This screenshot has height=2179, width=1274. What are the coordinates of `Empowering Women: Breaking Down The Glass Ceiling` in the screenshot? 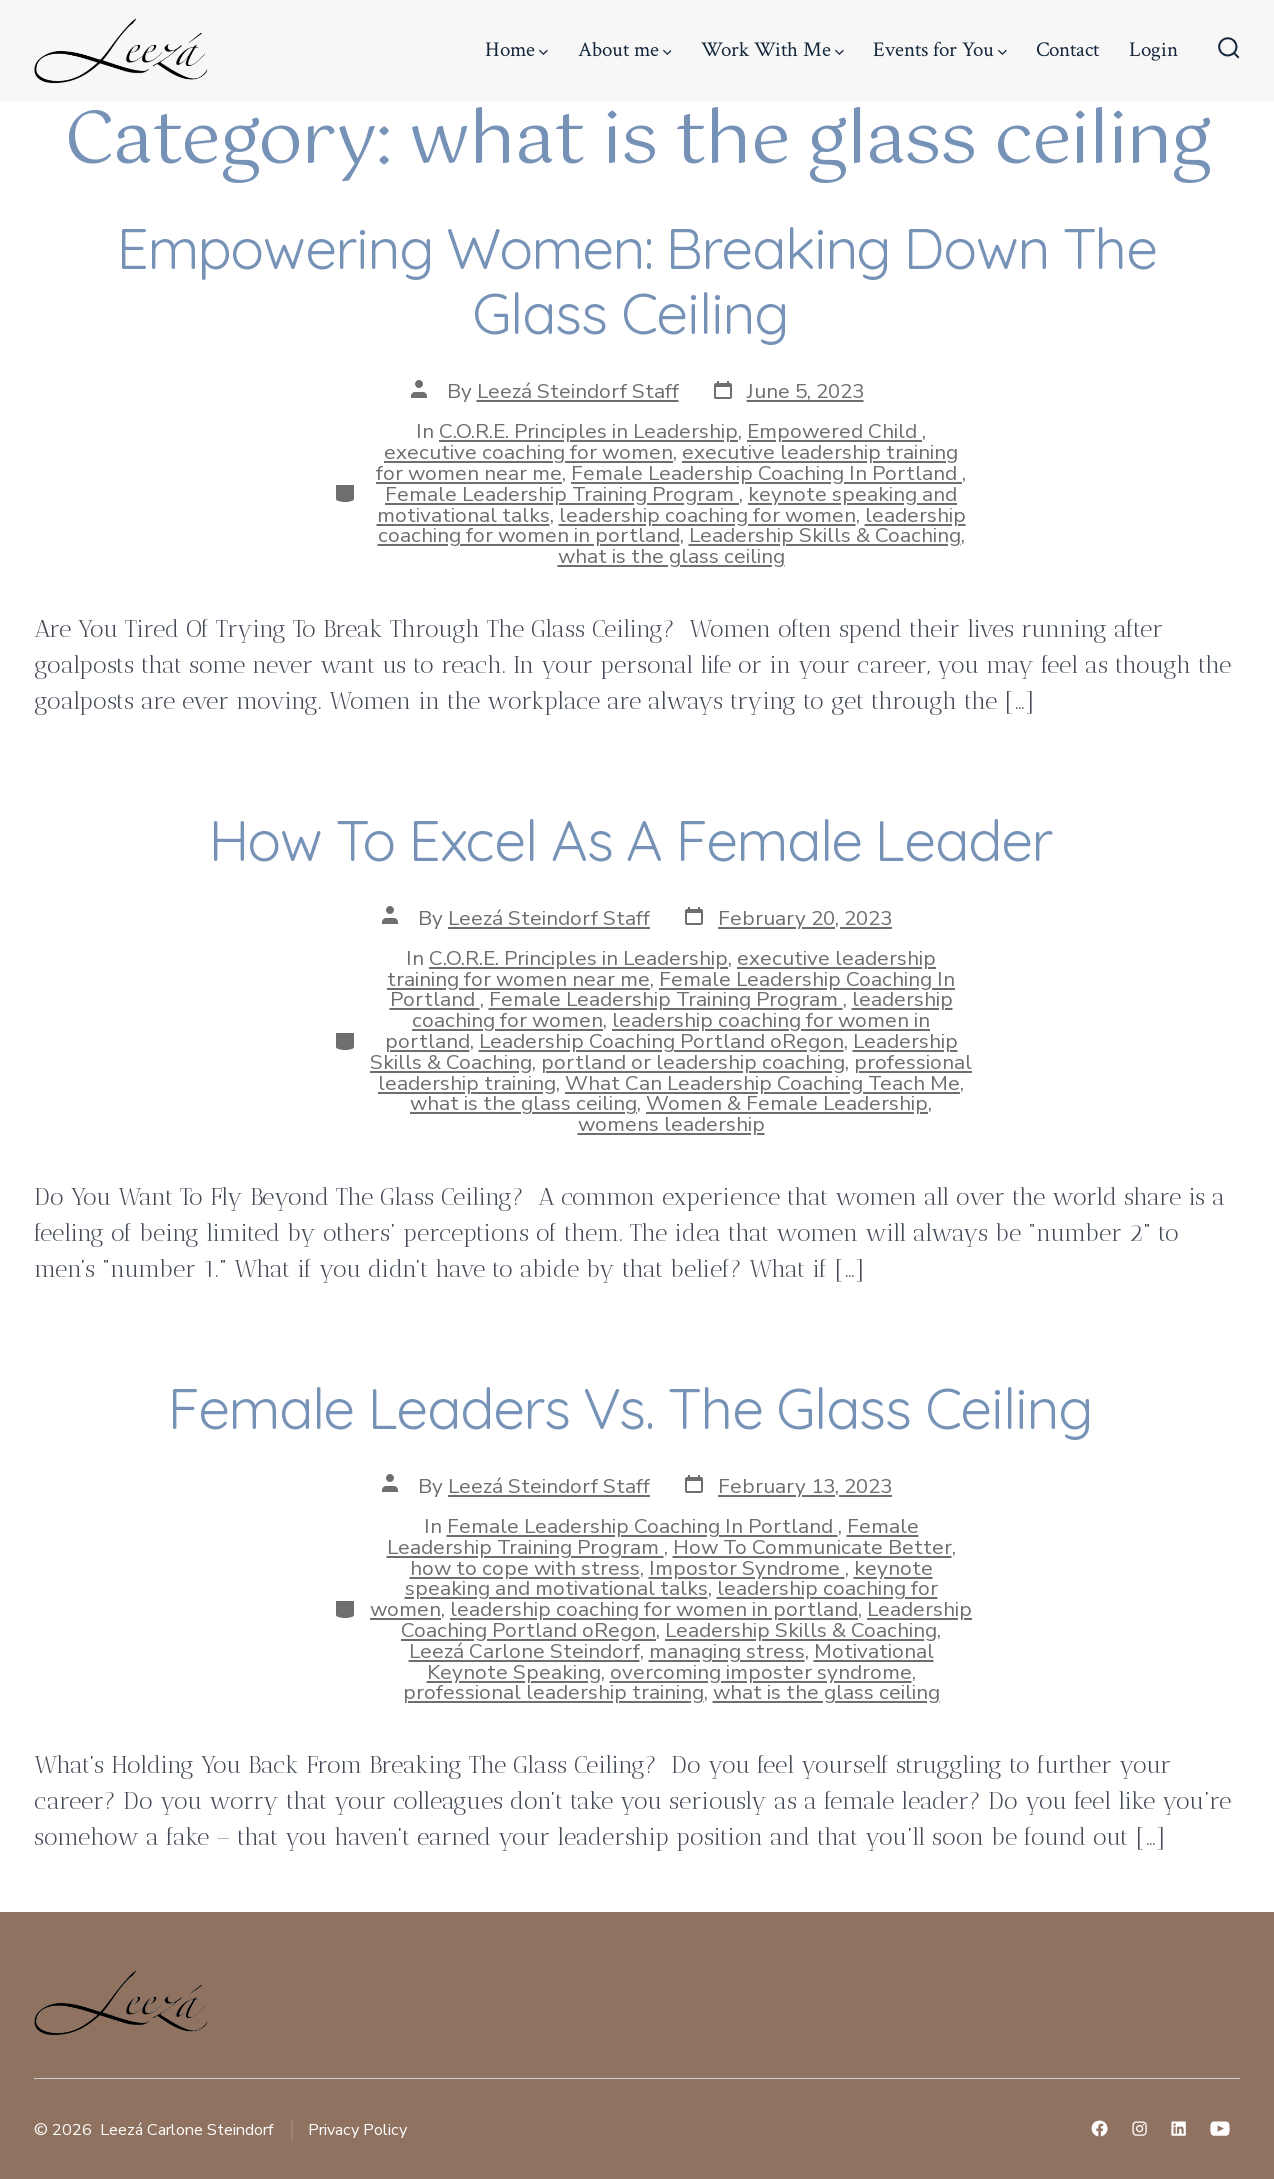 It's located at (637, 280).